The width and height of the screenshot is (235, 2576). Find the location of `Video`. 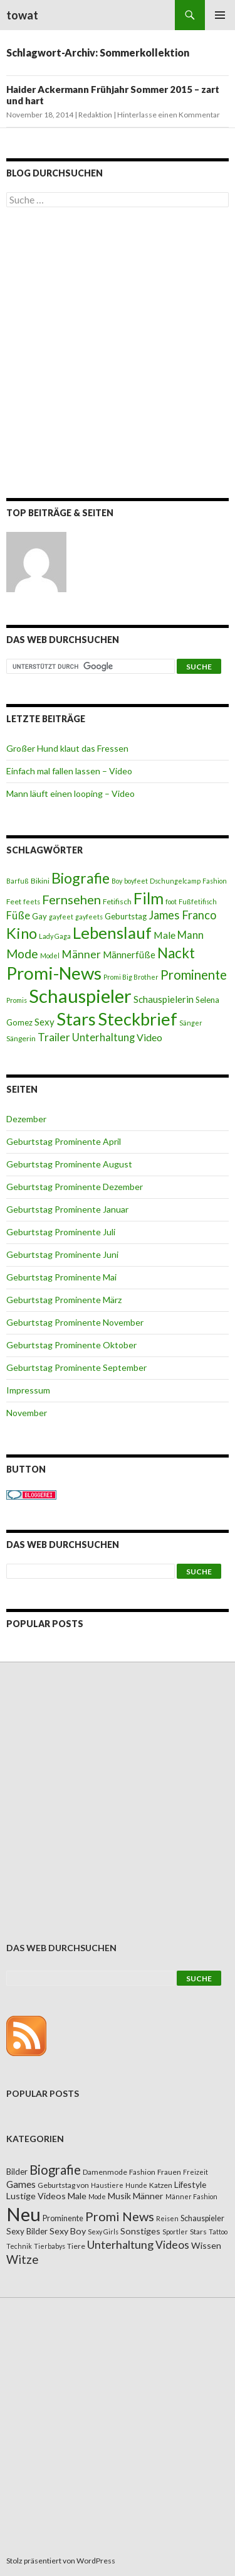

Video is located at coordinates (149, 1037).